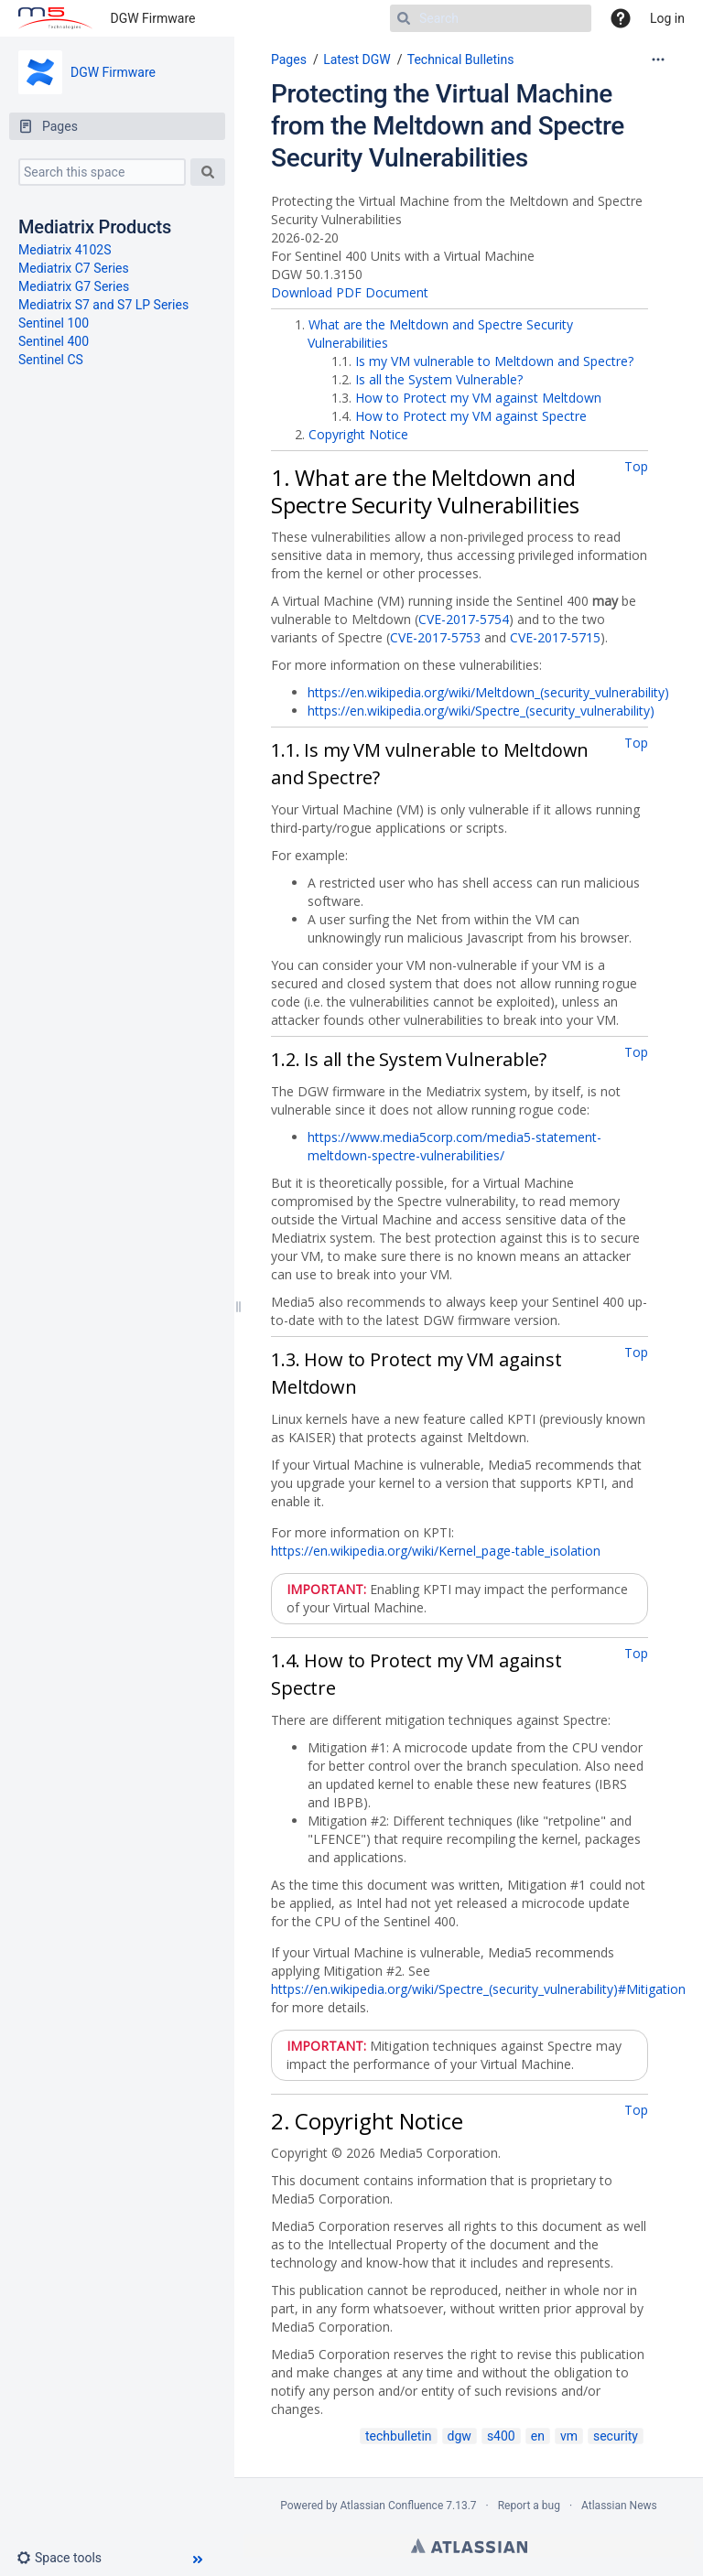  Describe the element at coordinates (481, 710) in the screenshot. I see `https://en.wikipedia.org/wiki/Spectre_(security_vulnerability)` at that location.